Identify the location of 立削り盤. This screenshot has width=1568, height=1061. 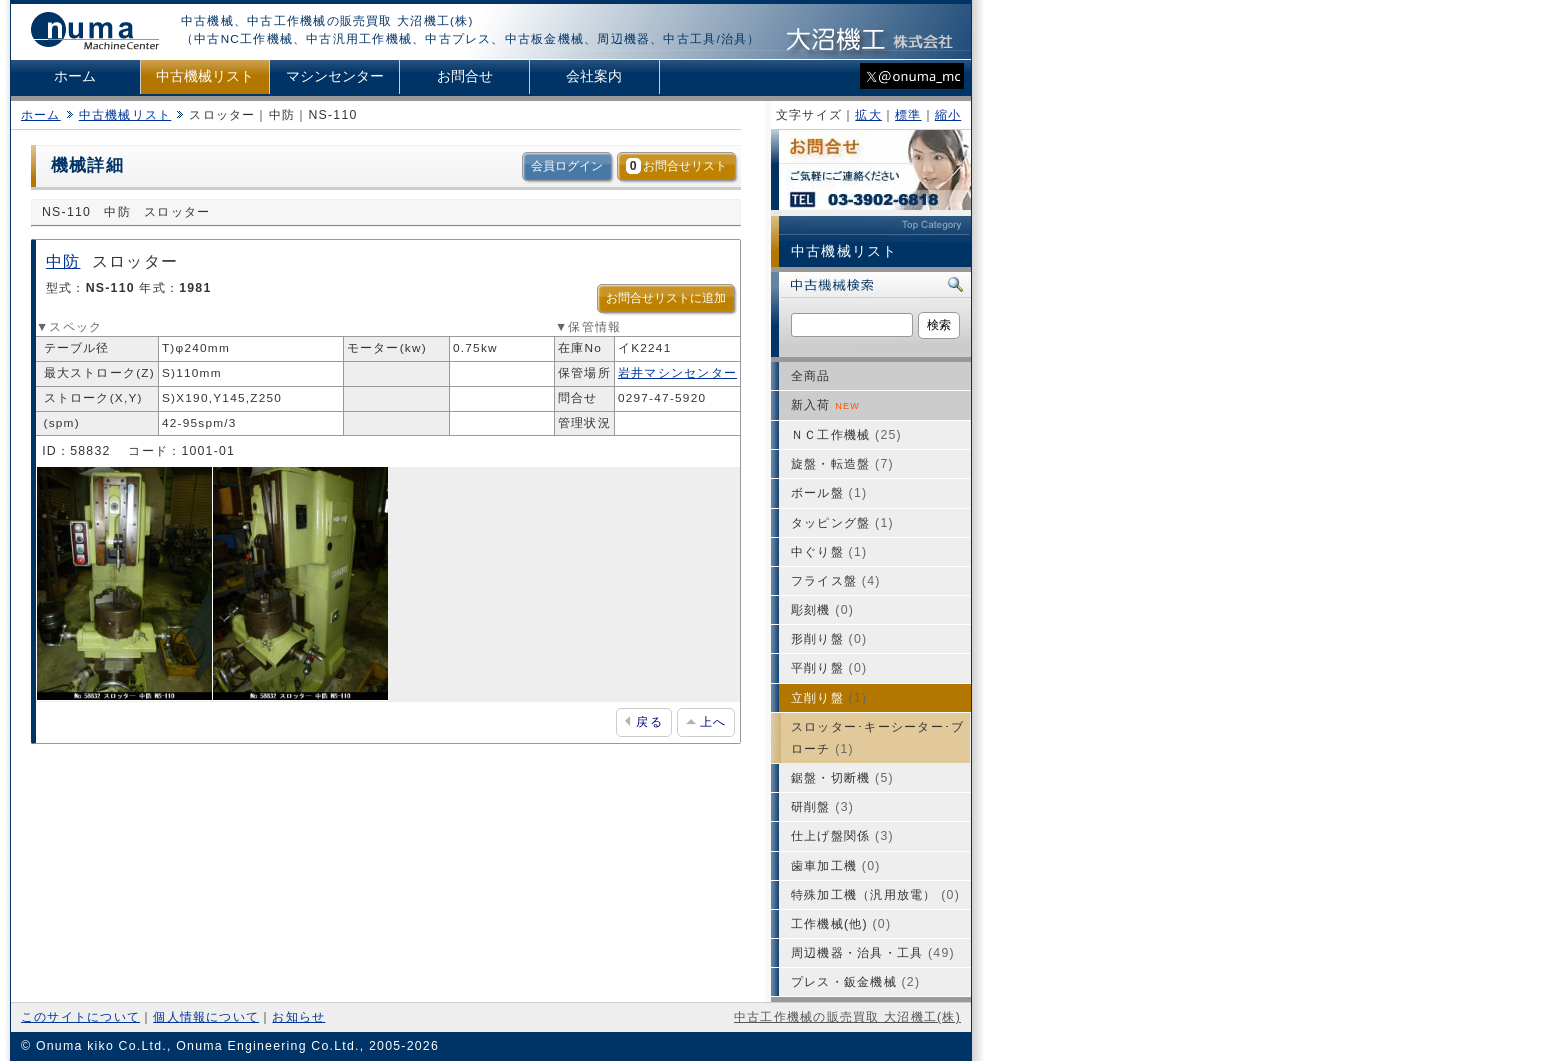
(829, 698).